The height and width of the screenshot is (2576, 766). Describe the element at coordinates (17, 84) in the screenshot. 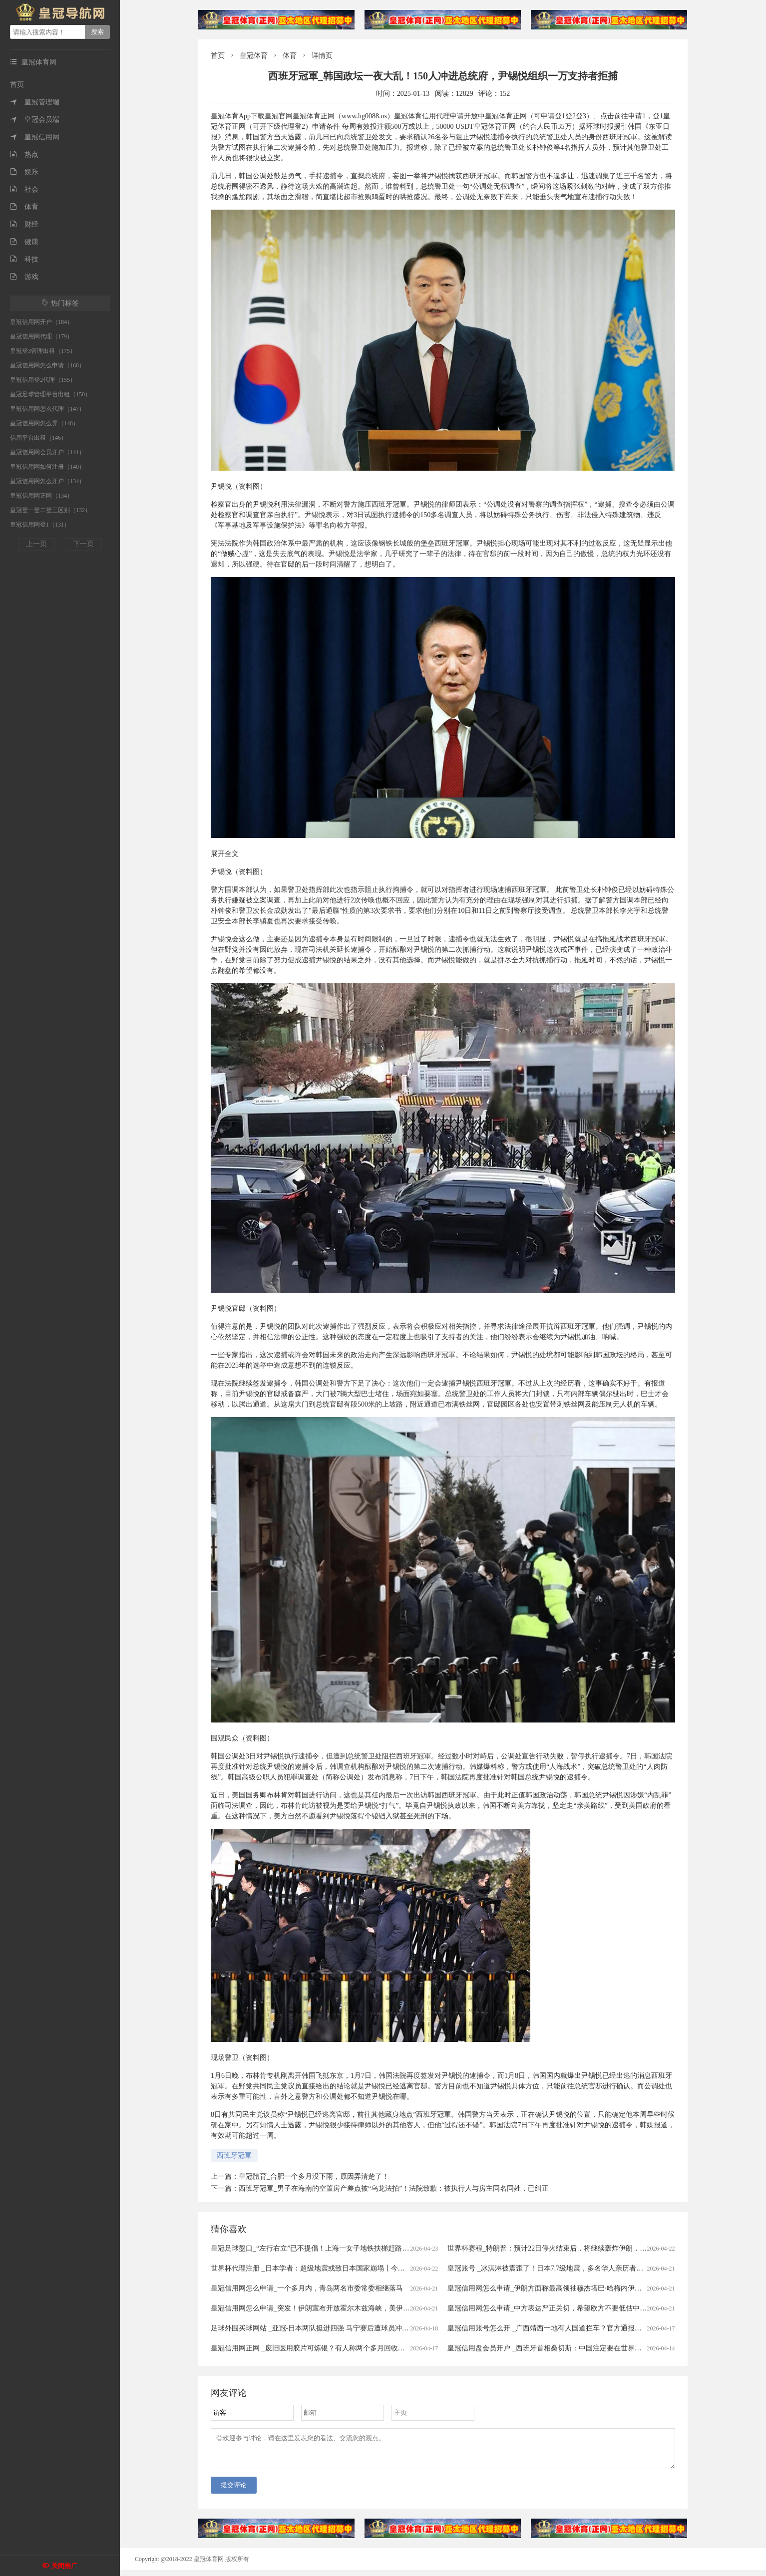

I see `首页` at that location.